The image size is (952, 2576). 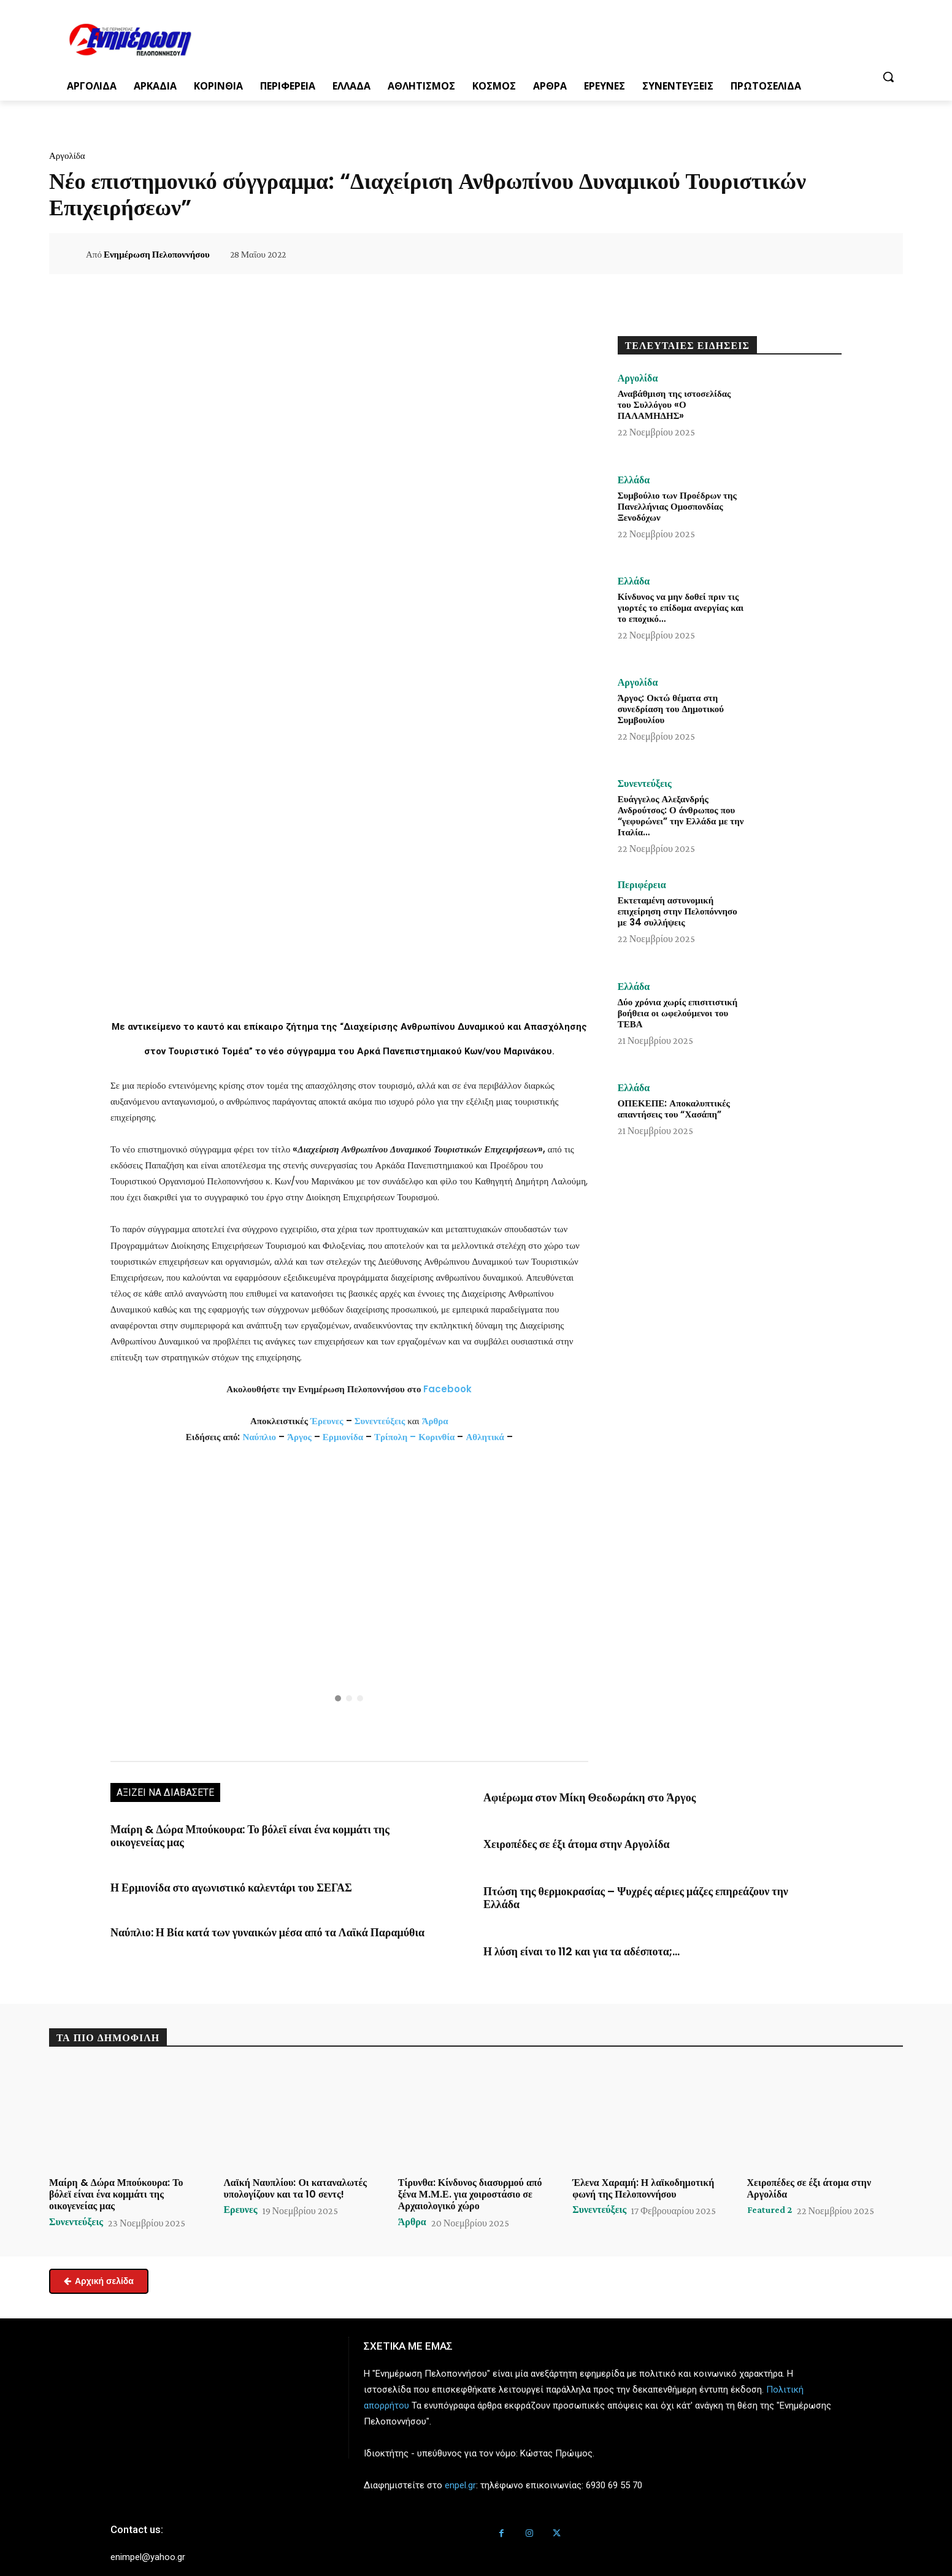 I want to click on Ναύπλιο, so click(x=260, y=1436).